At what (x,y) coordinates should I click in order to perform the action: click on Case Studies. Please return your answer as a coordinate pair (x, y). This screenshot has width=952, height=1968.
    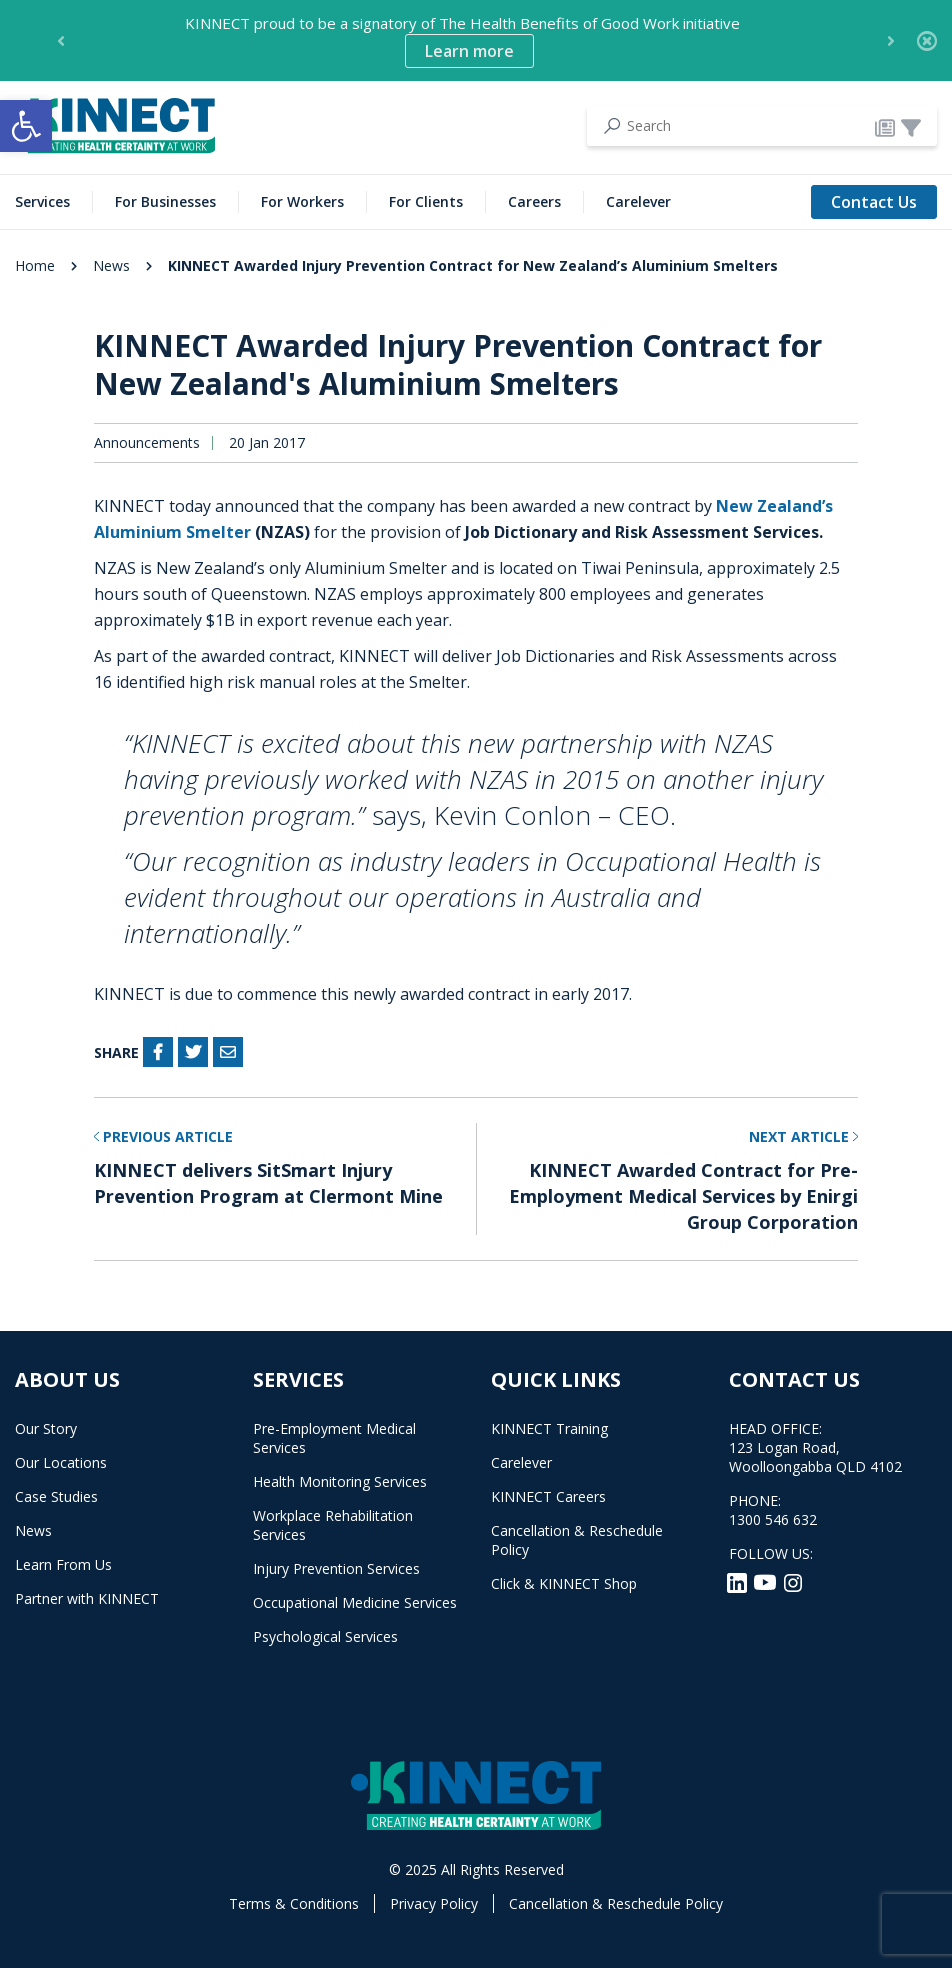
    Looking at the image, I should click on (56, 1496).